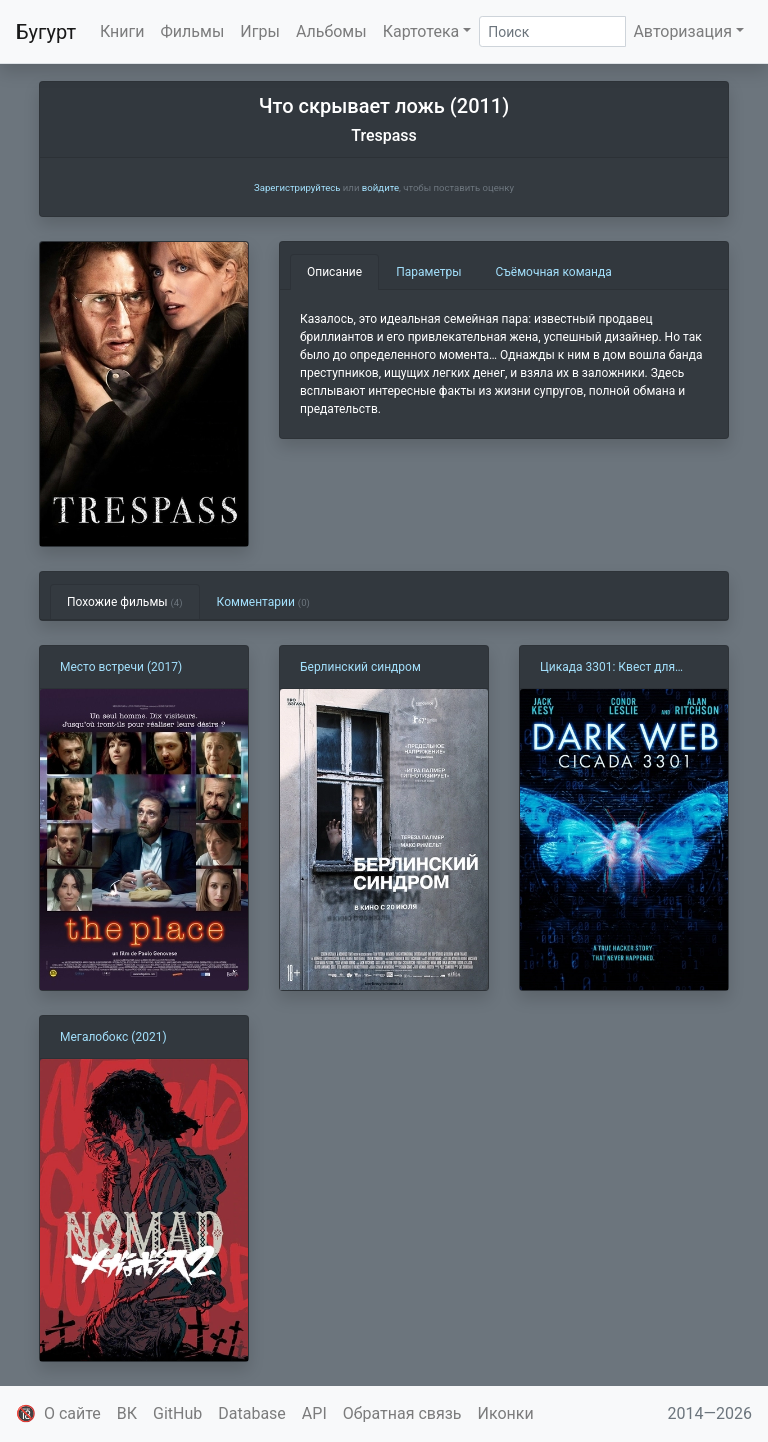 Image resolution: width=768 pixels, height=1442 pixels. I want to click on Бугурт, so click(46, 32).